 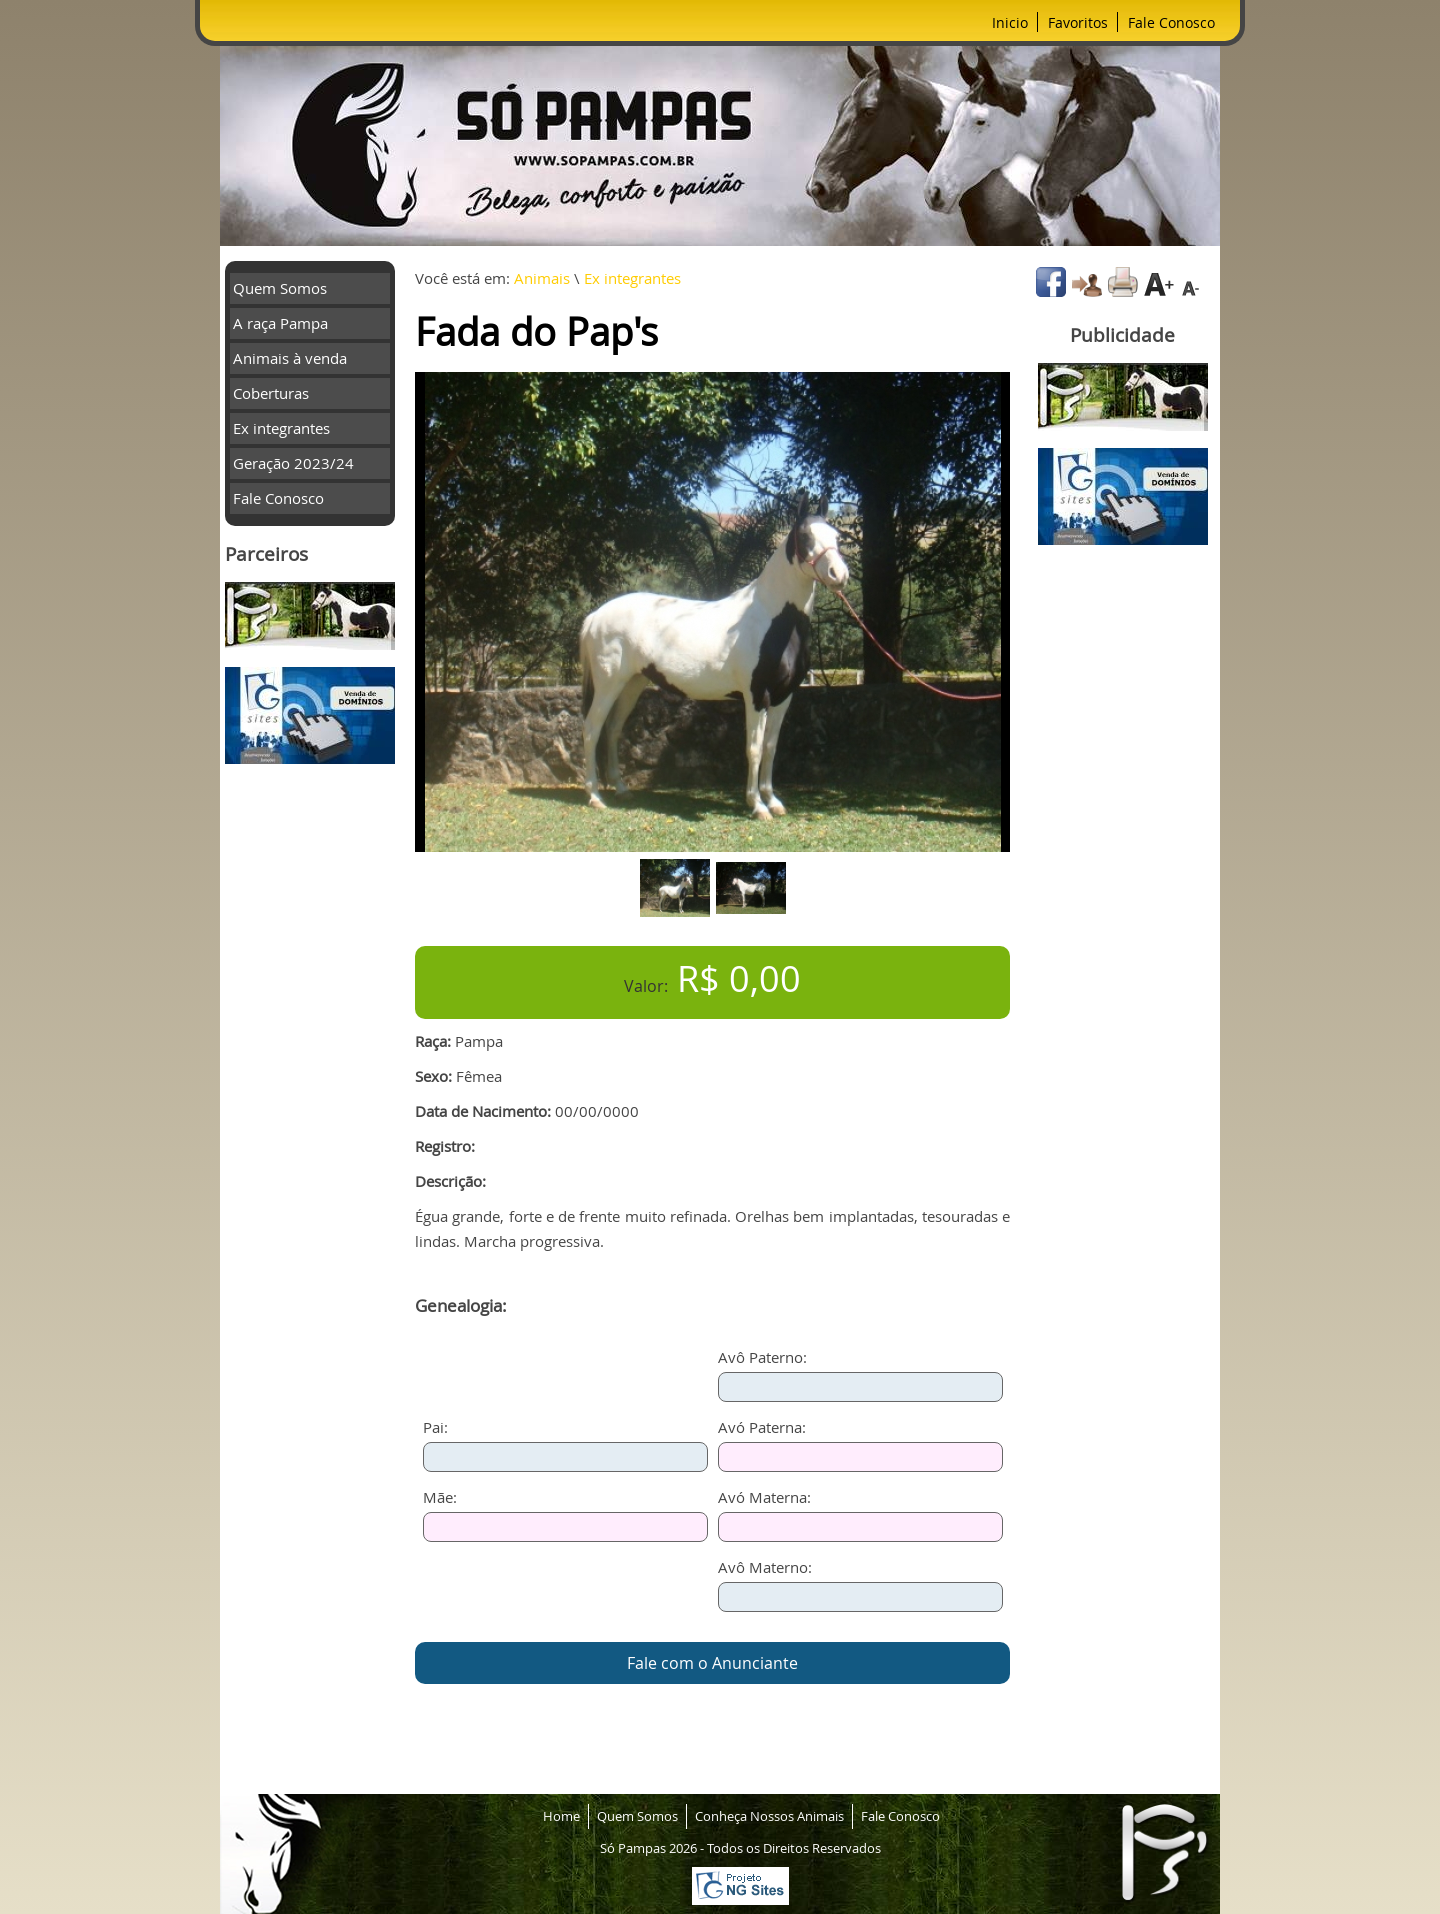 What do you see at coordinates (271, 393) in the screenshot?
I see `Coberturas` at bounding box center [271, 393].